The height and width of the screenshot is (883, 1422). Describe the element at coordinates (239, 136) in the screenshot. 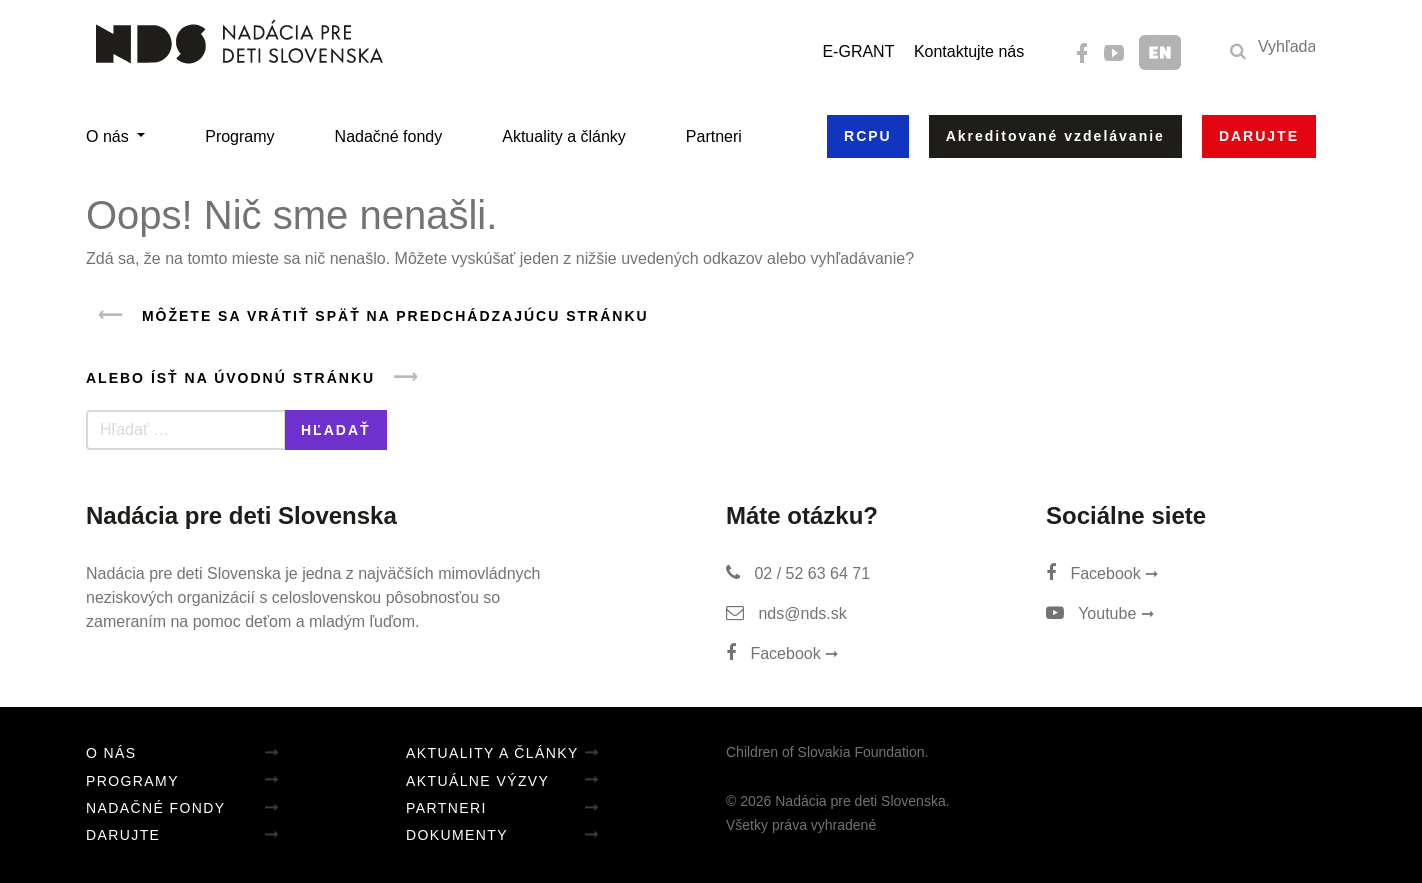

I see `Programy` at that location.